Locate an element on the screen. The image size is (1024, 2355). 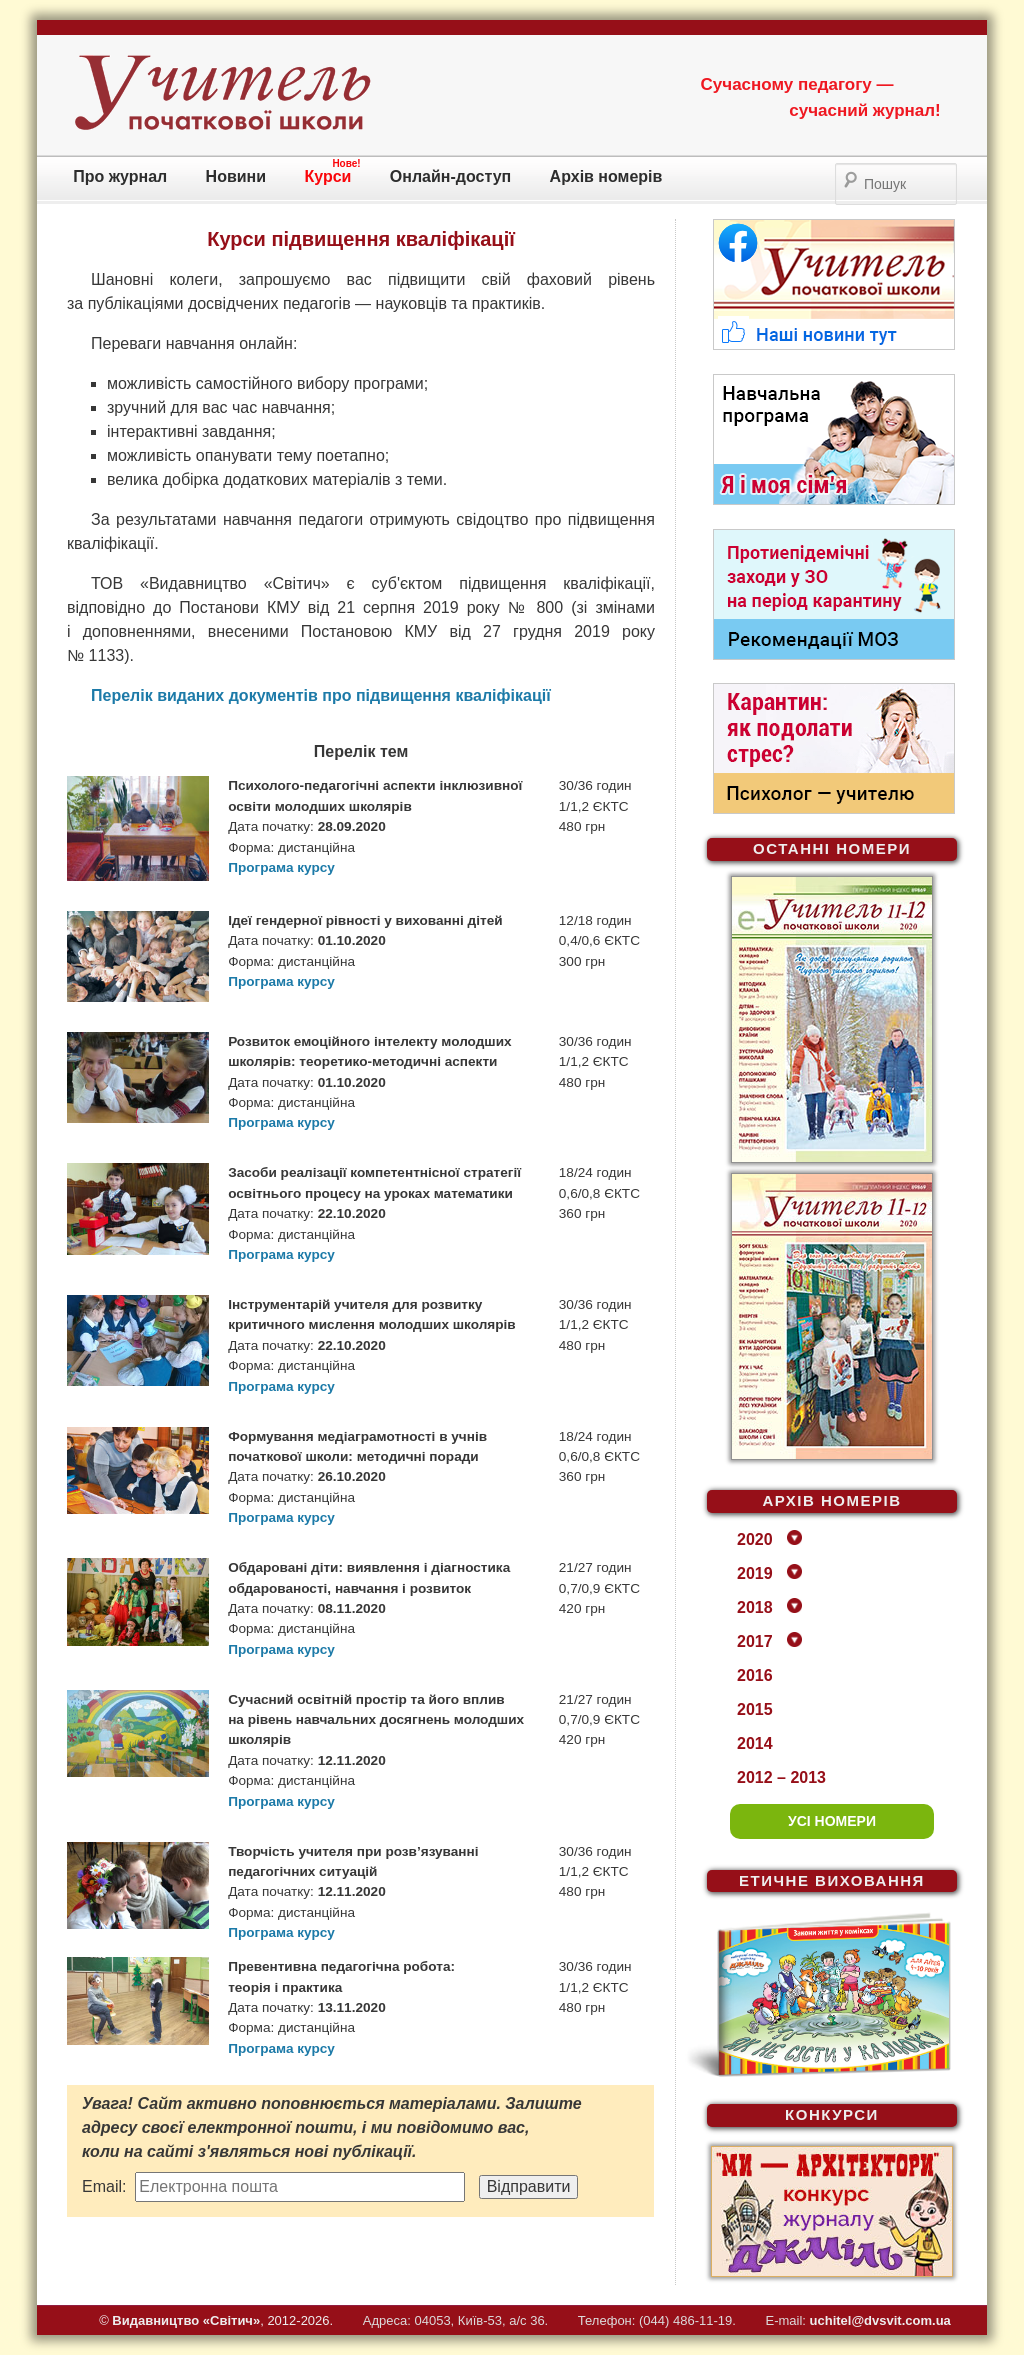
2018 is located at coordinates (755, 1607).